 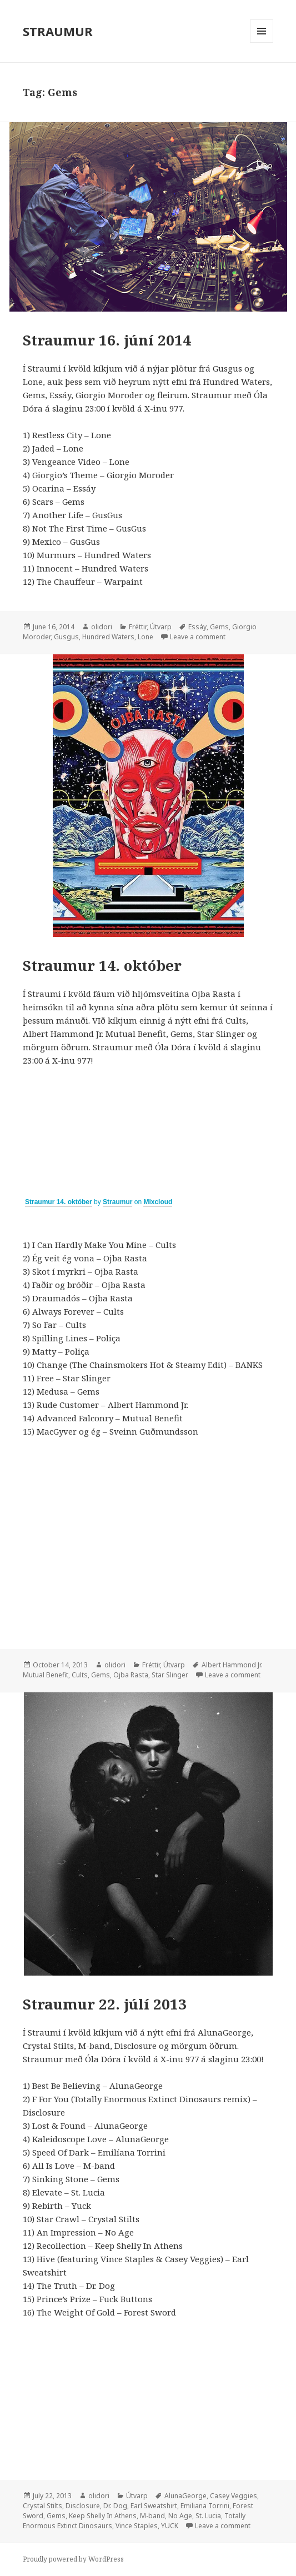 I want to click on Keep Shelly In Athens, so click(x=103, y=2515).